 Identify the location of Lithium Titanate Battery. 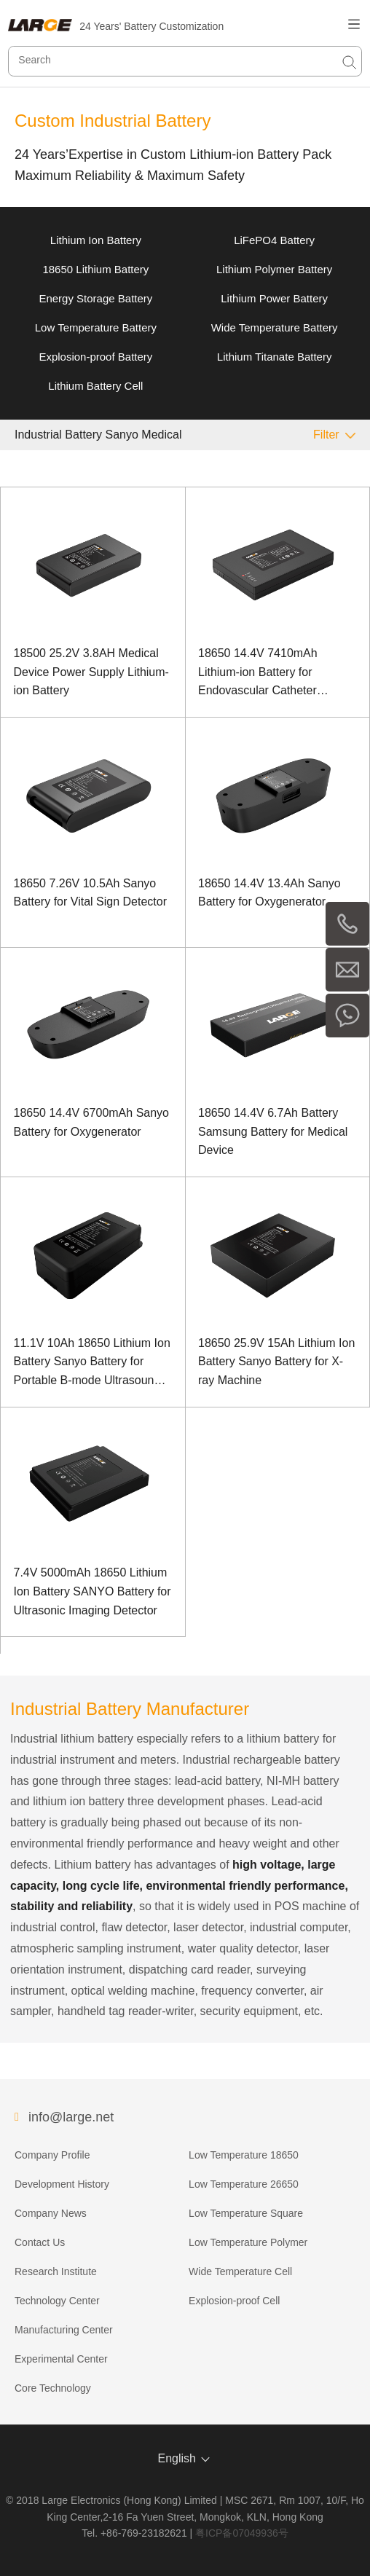
(274, 356).